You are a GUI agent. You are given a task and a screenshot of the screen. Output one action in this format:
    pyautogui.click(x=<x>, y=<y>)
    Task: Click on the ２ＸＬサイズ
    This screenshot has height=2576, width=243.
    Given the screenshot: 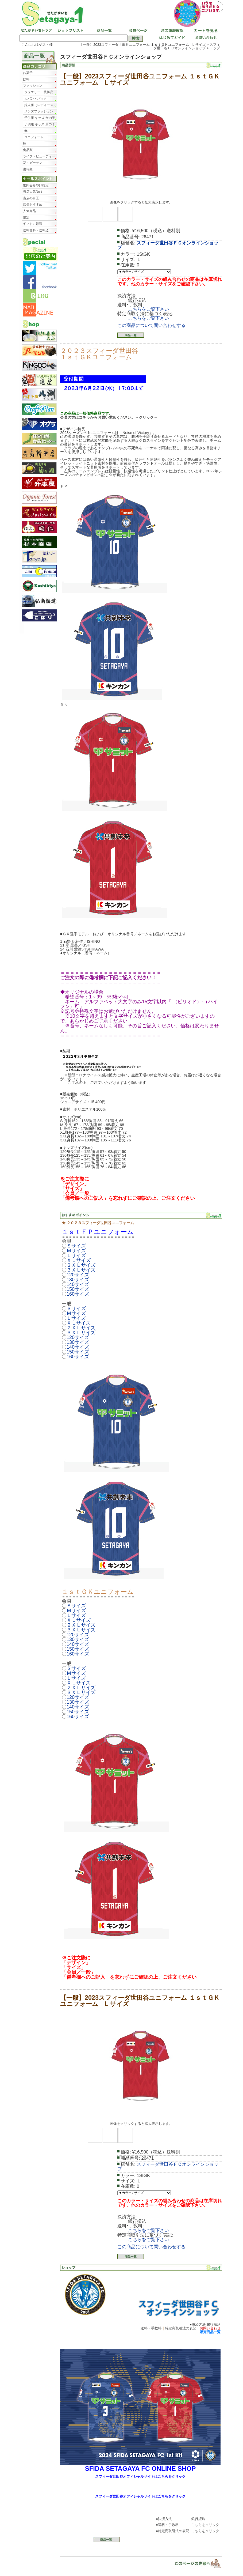 What is the action you would take?
    pyautogui.click(x=81, y=1265)
    